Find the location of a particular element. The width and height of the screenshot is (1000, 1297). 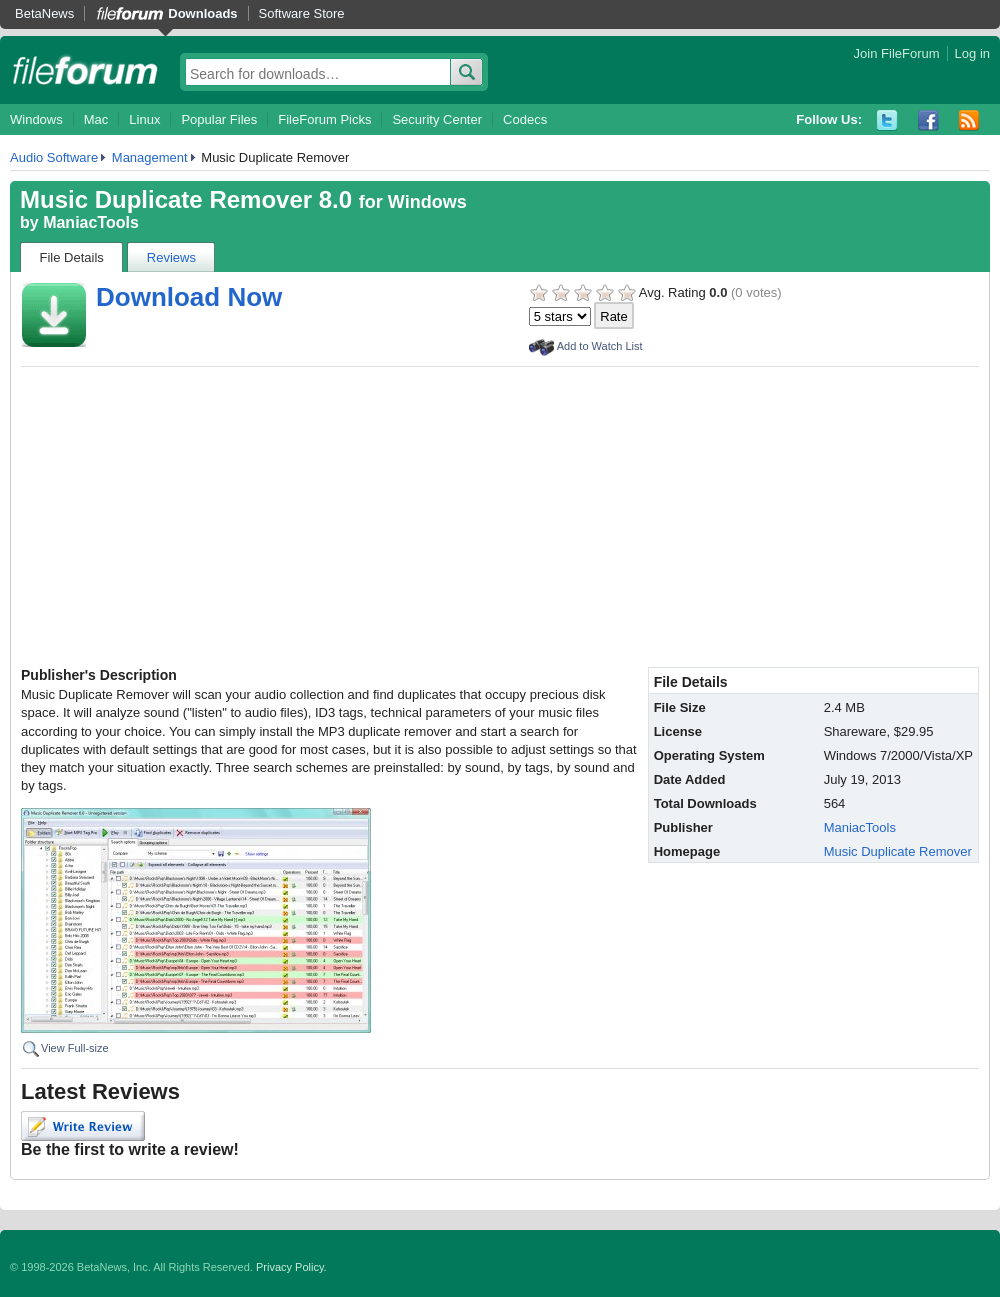

Write Review is located at coordinates (83, 1126).